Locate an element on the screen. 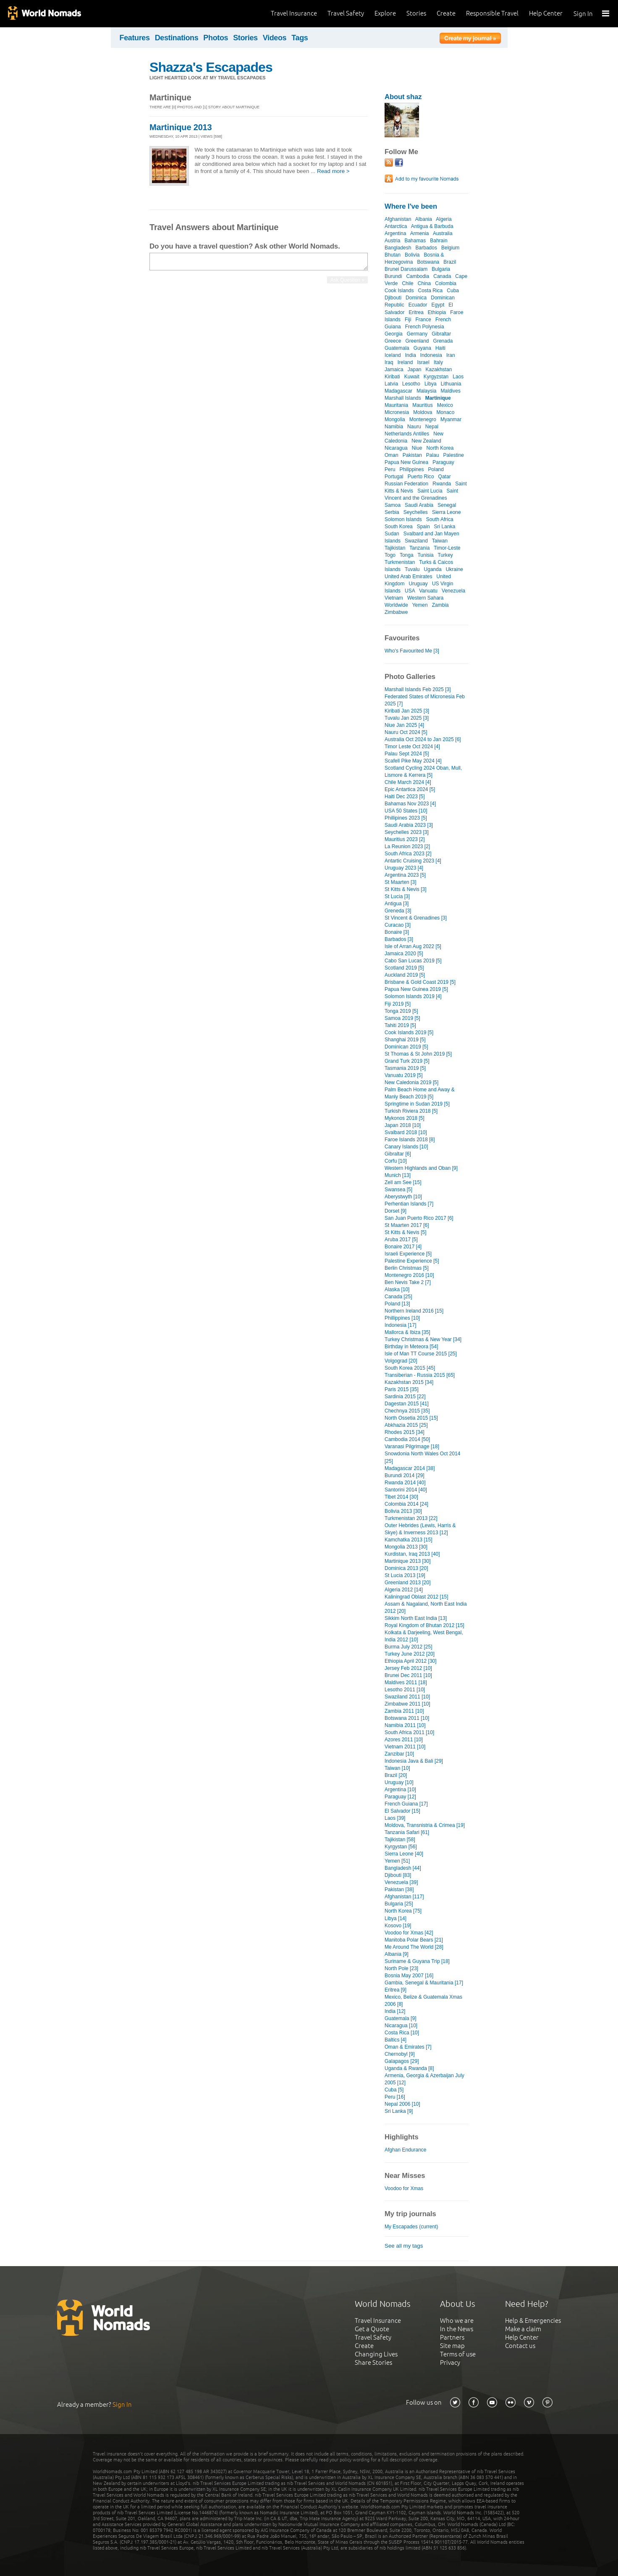  New Caledonia 2019 [5] is located at coordinates (411, 1082).